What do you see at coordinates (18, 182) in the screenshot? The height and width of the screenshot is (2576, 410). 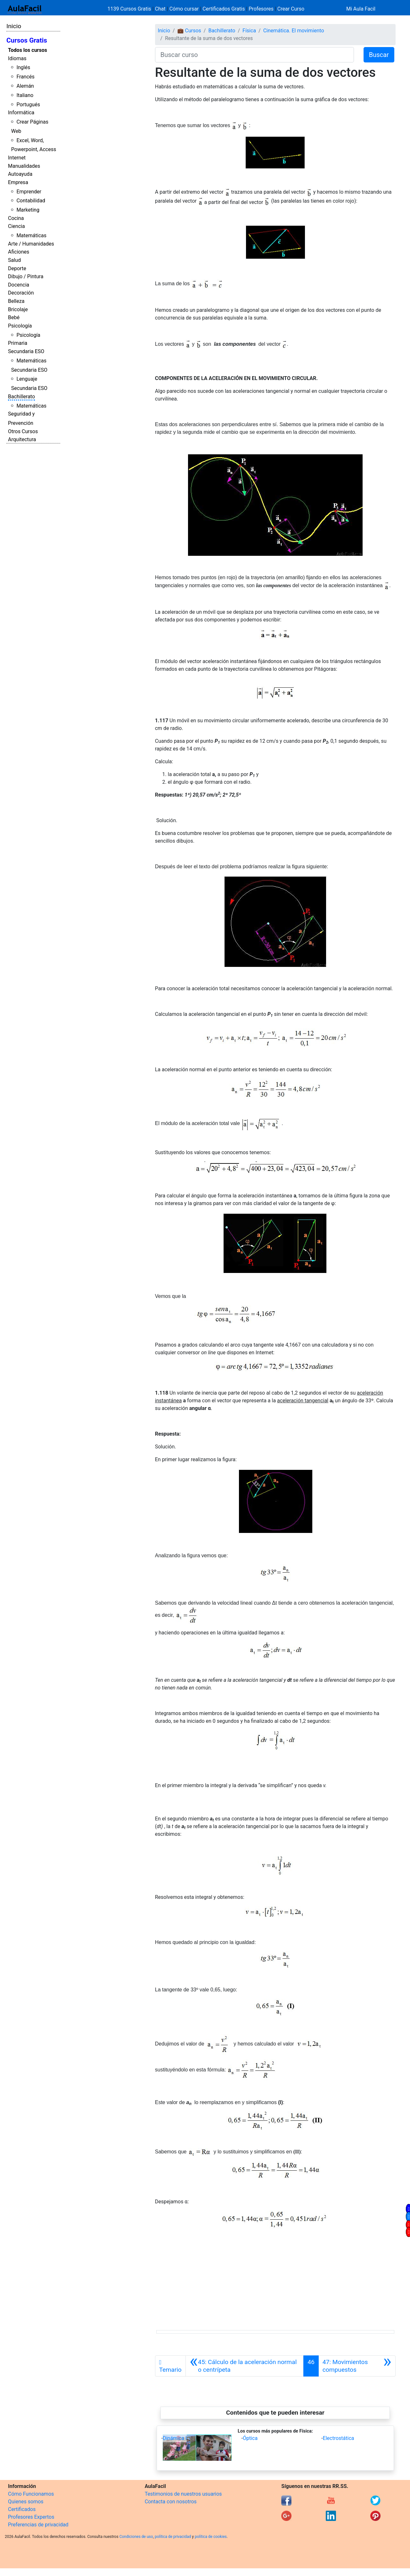 I see `Empresa` at bounding box center [18, 182].